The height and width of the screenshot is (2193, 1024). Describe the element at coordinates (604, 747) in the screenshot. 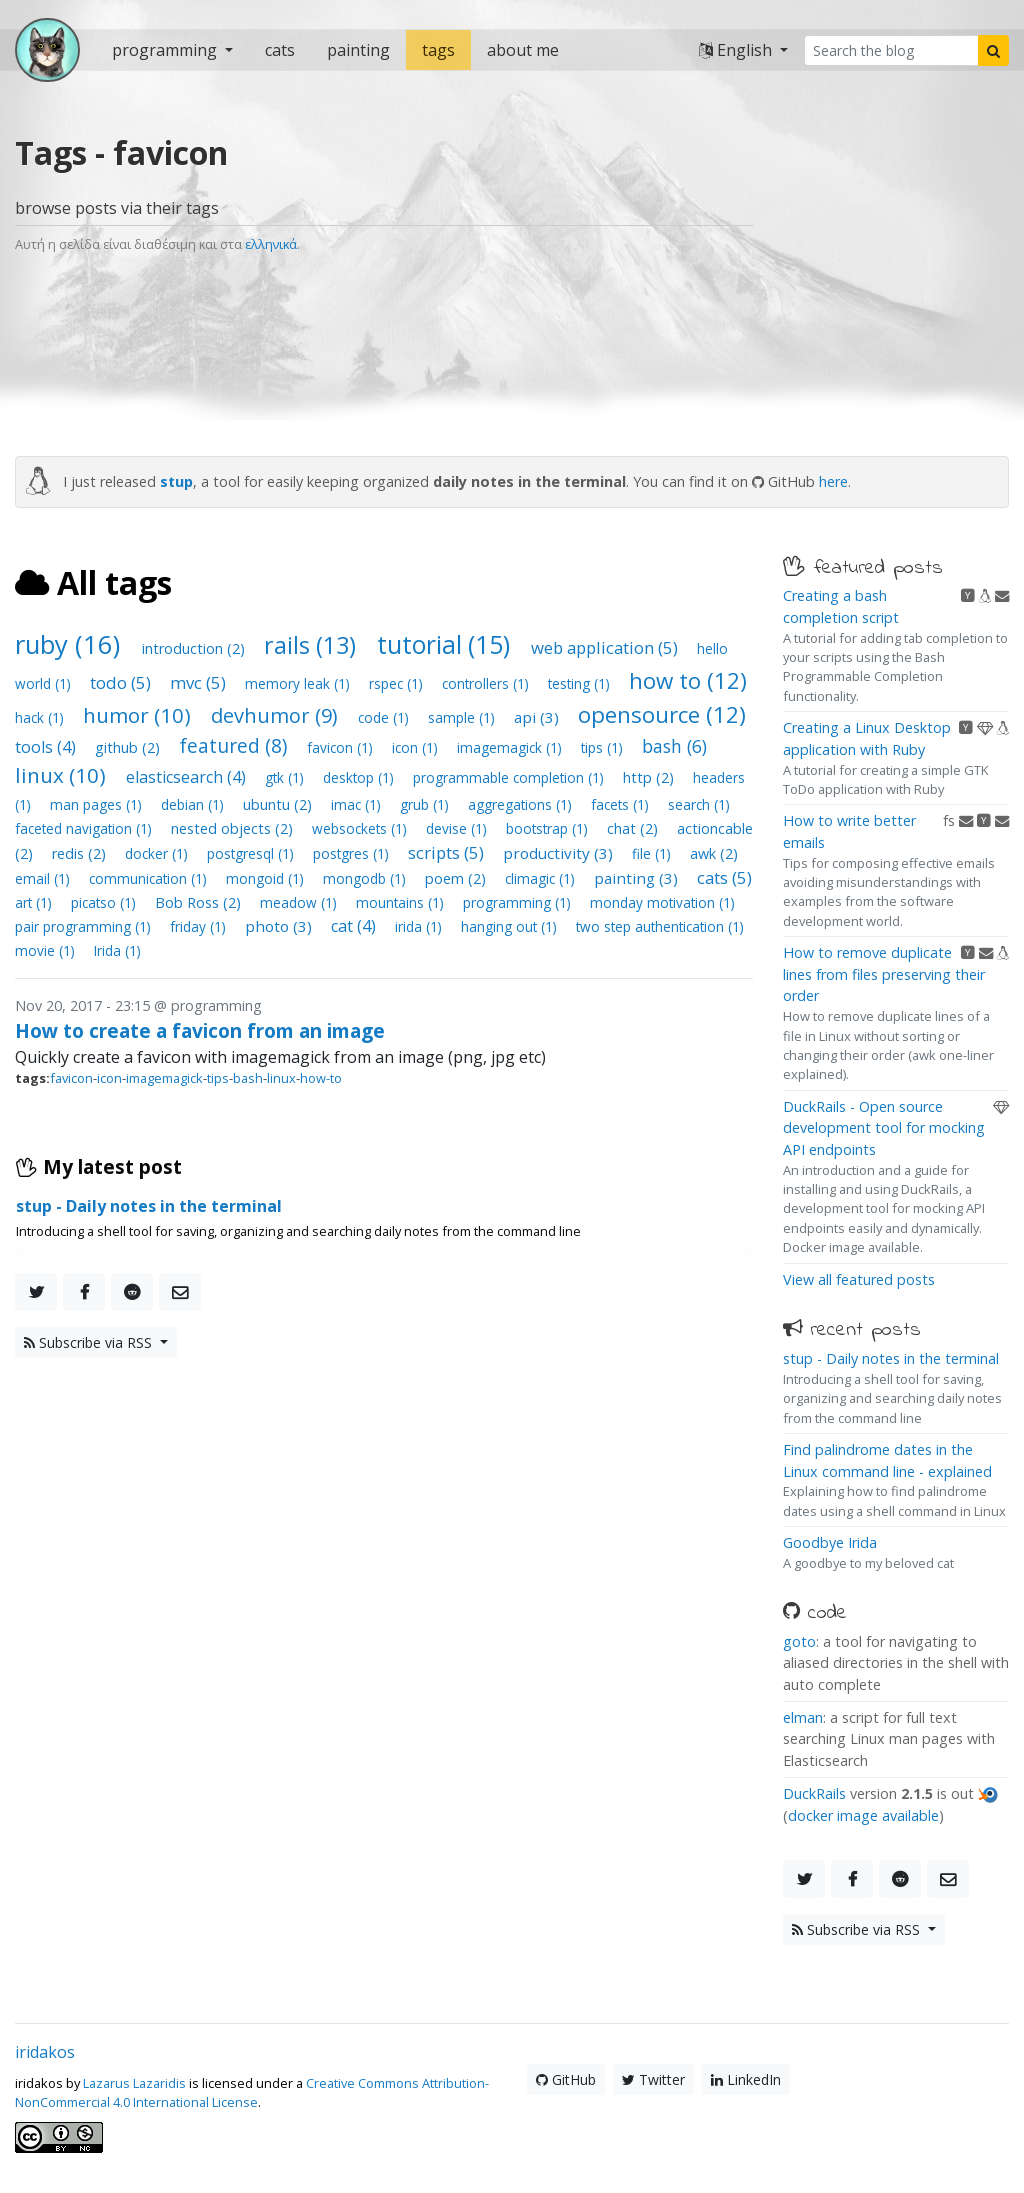

I see `tips (1)` at that location.